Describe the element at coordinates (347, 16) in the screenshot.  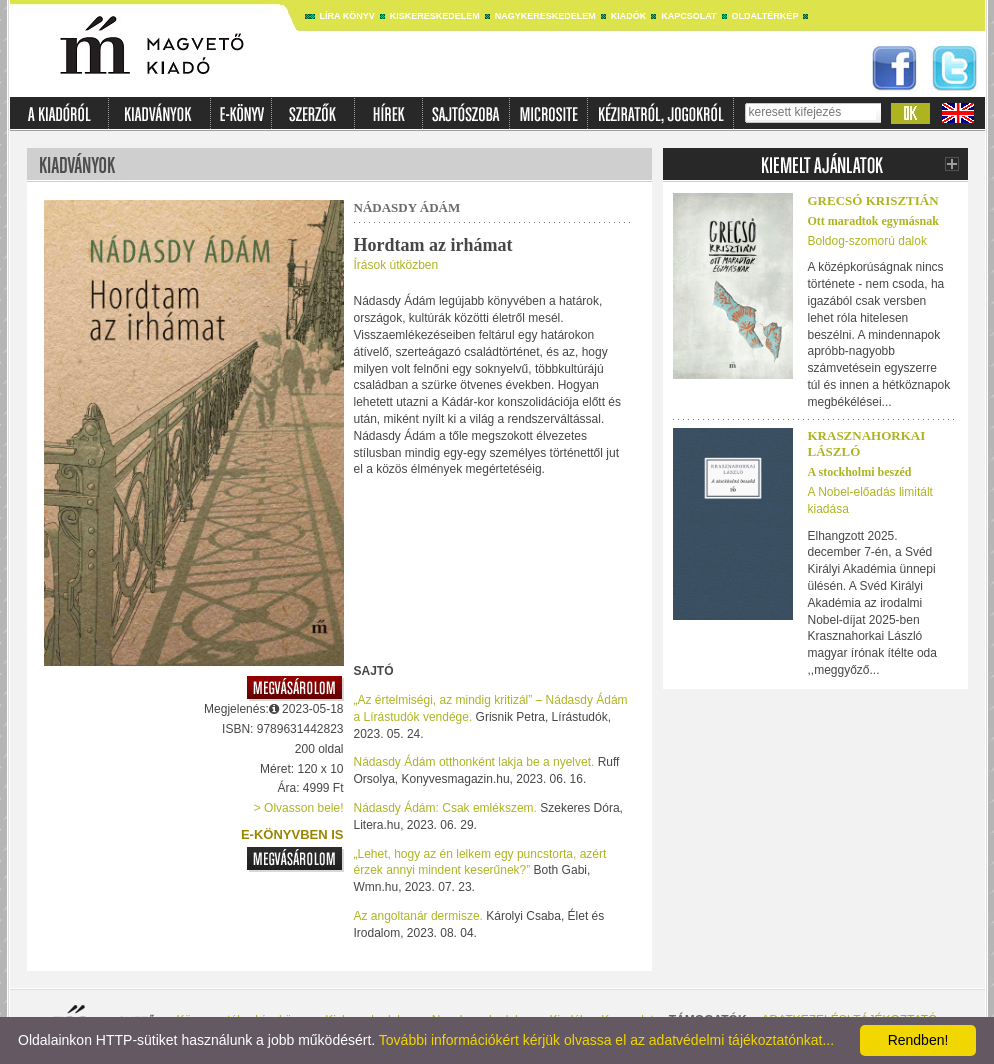
I see `Líra könyv` at that location.